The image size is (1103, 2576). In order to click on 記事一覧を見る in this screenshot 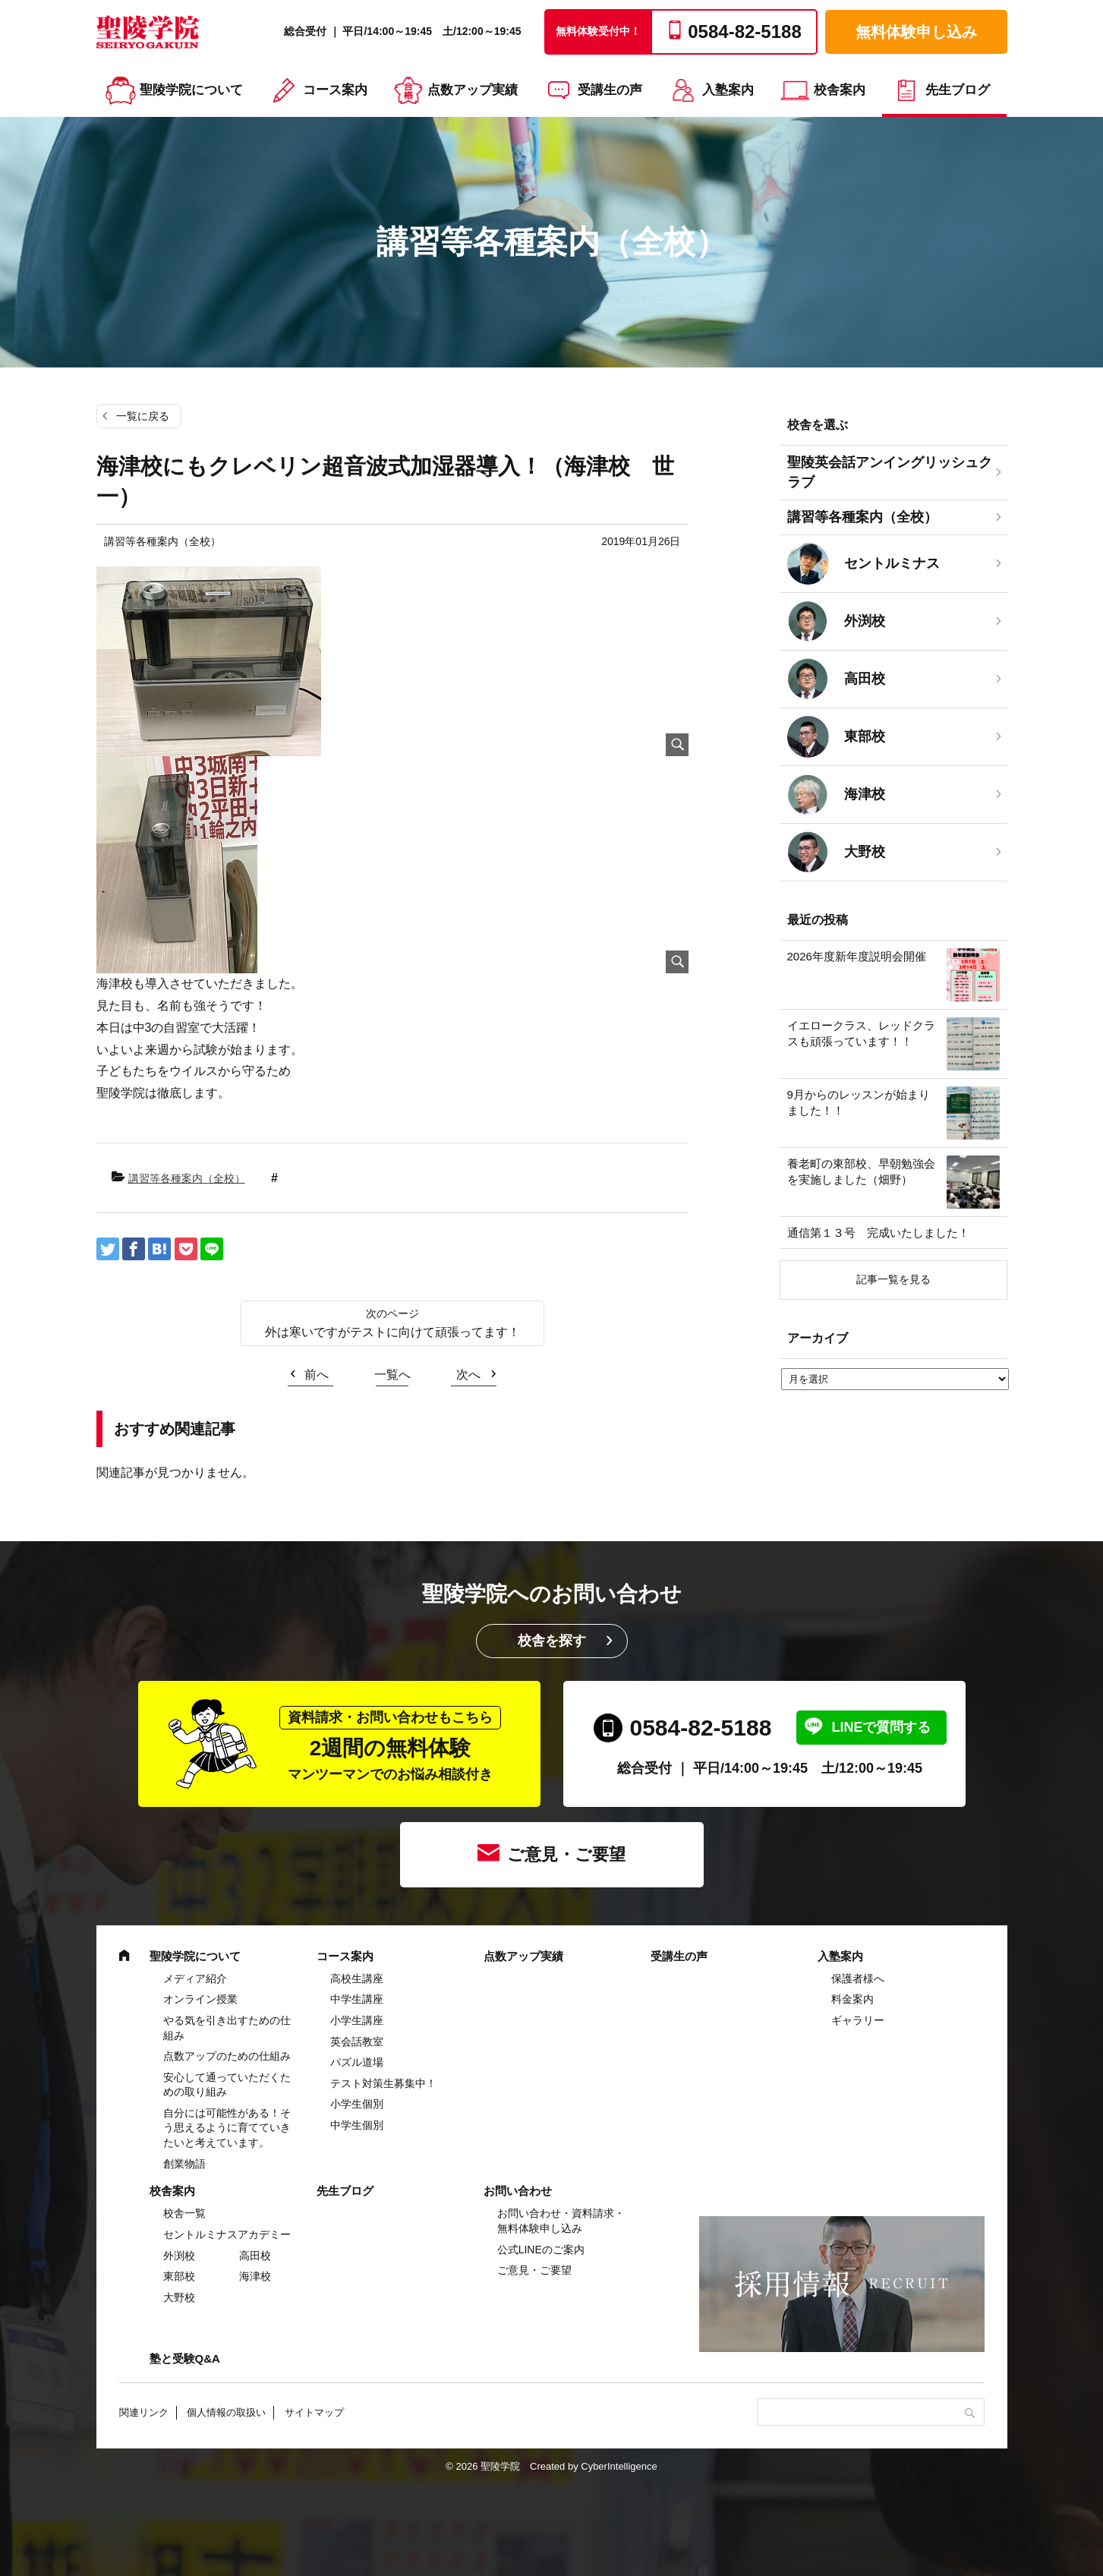, I will do `click(893, 1279)`.